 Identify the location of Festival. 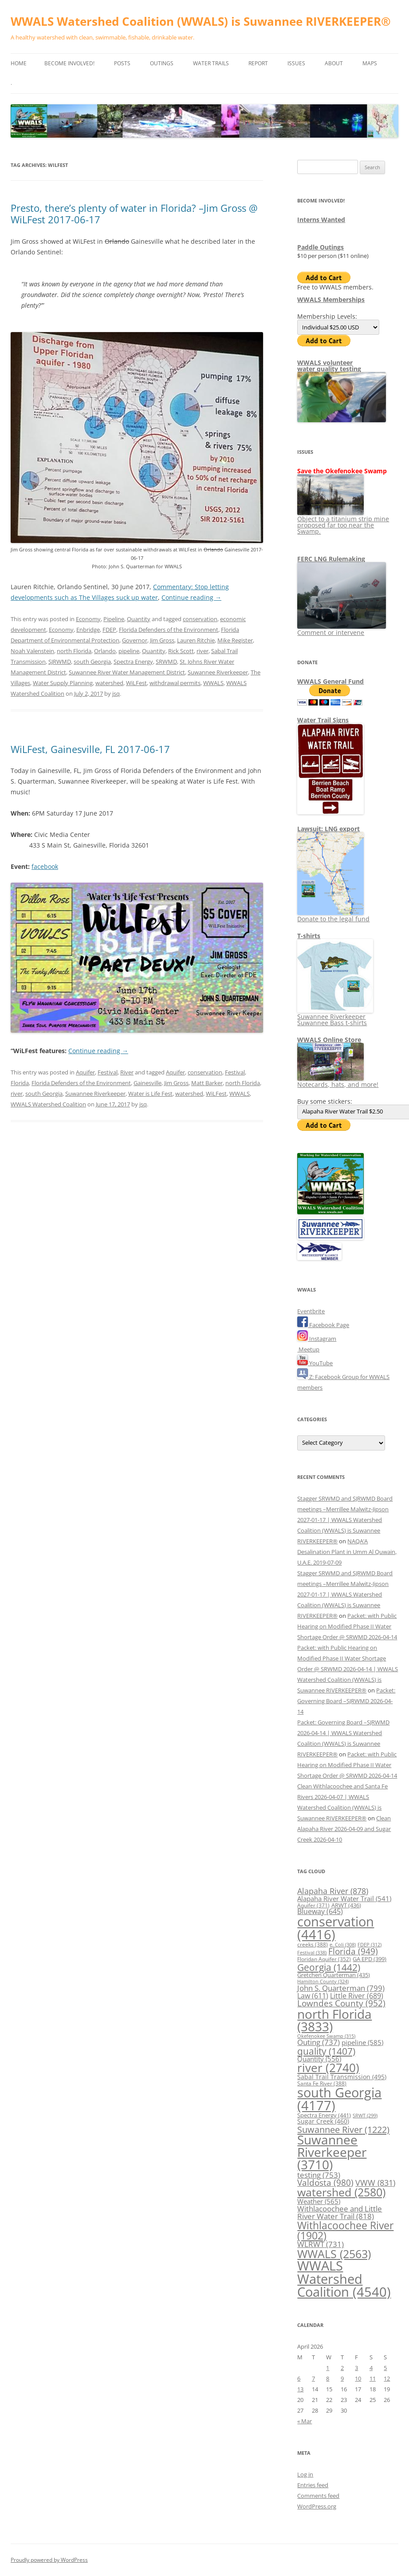
(108, 1072).